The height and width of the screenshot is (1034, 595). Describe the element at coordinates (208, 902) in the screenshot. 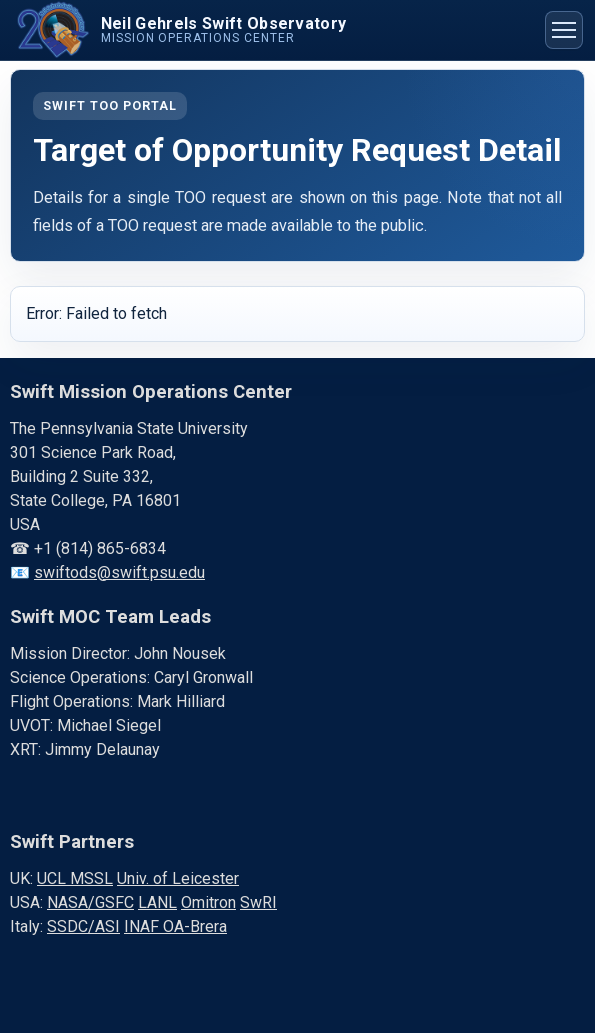

I see `Omitron` at that location.